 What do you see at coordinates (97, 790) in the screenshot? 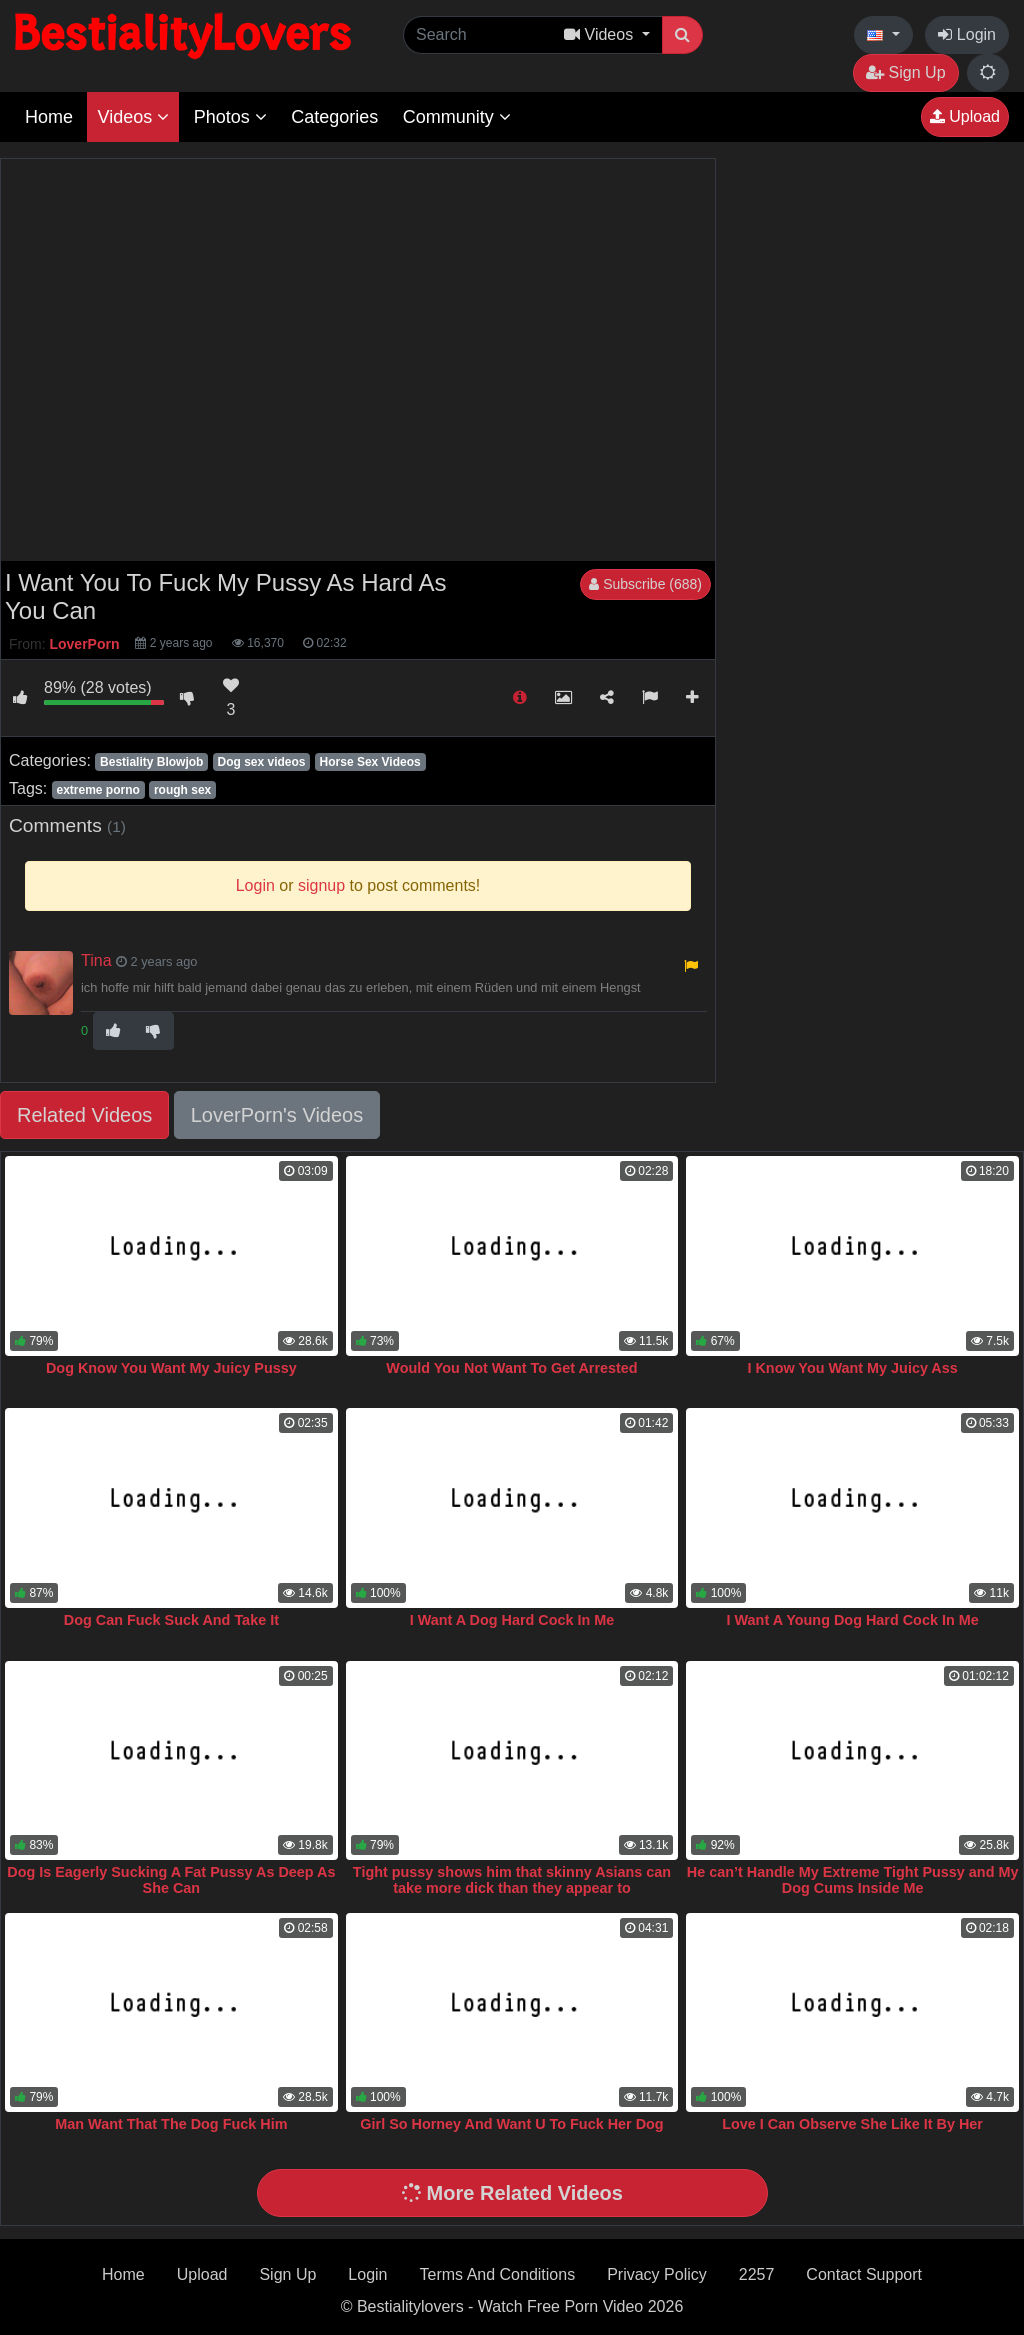
I see `extreme porno` at bounding box center [97, 790].